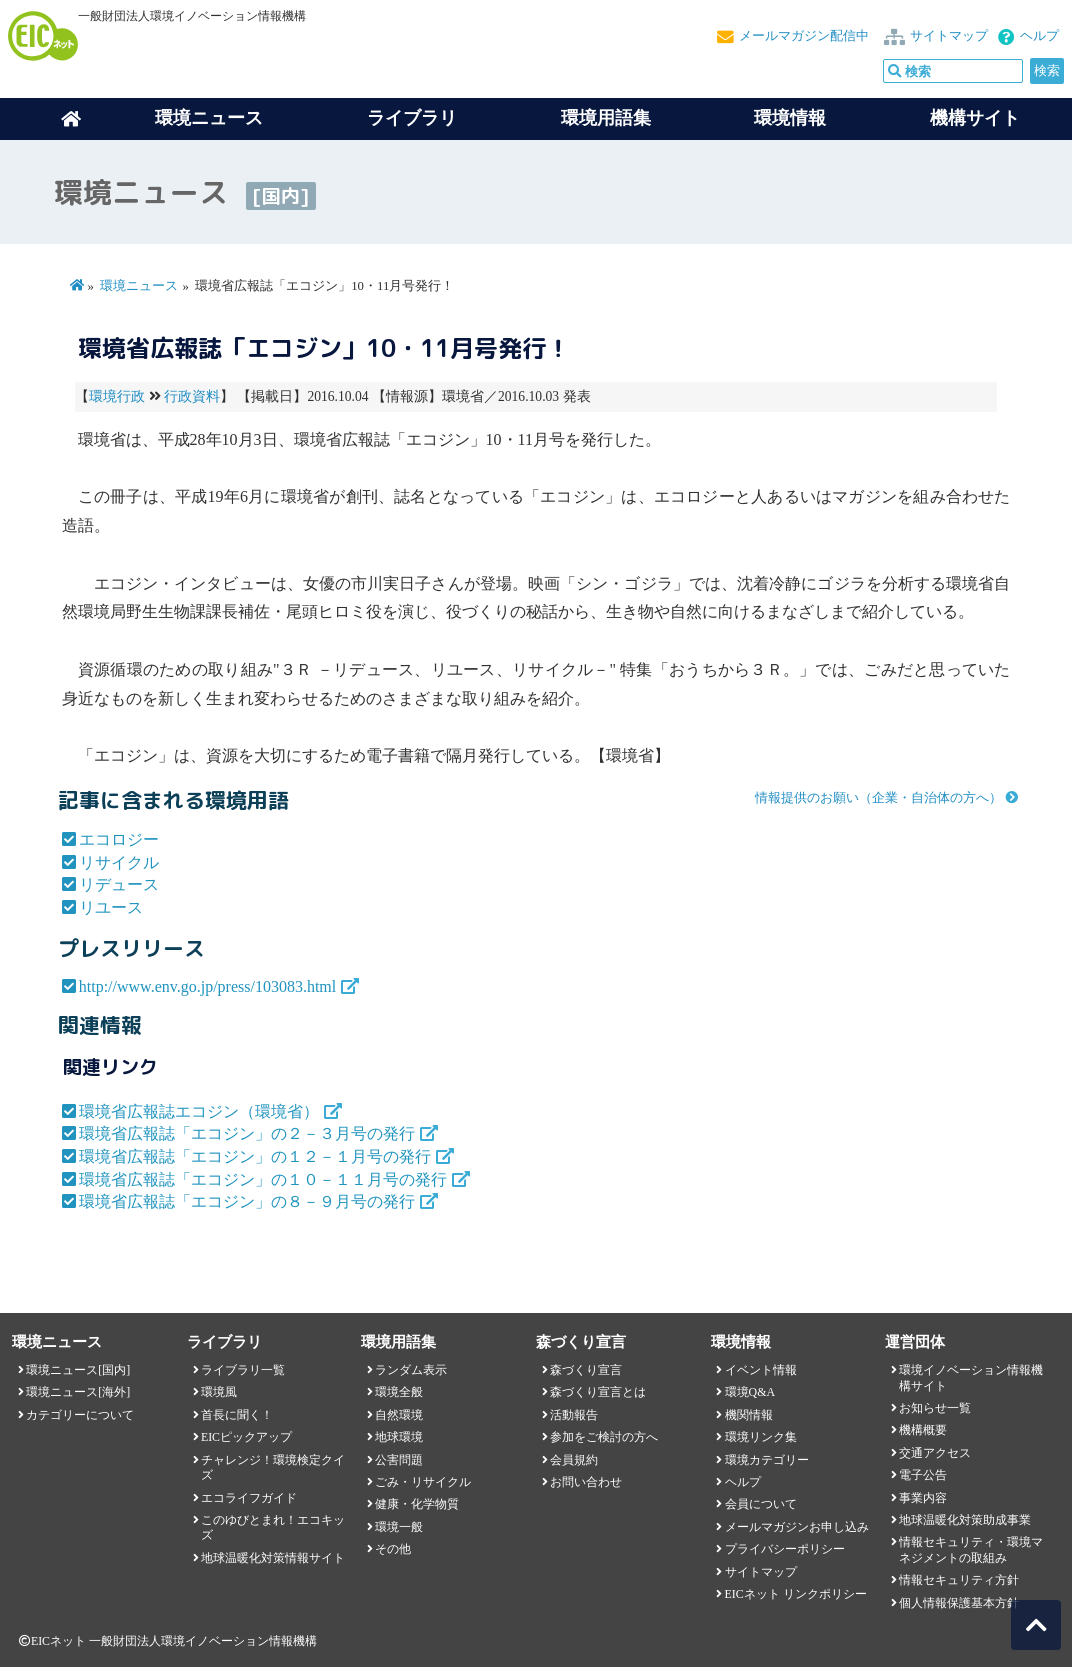  I want to click on 森づくり宣言, so click(586, 1370).